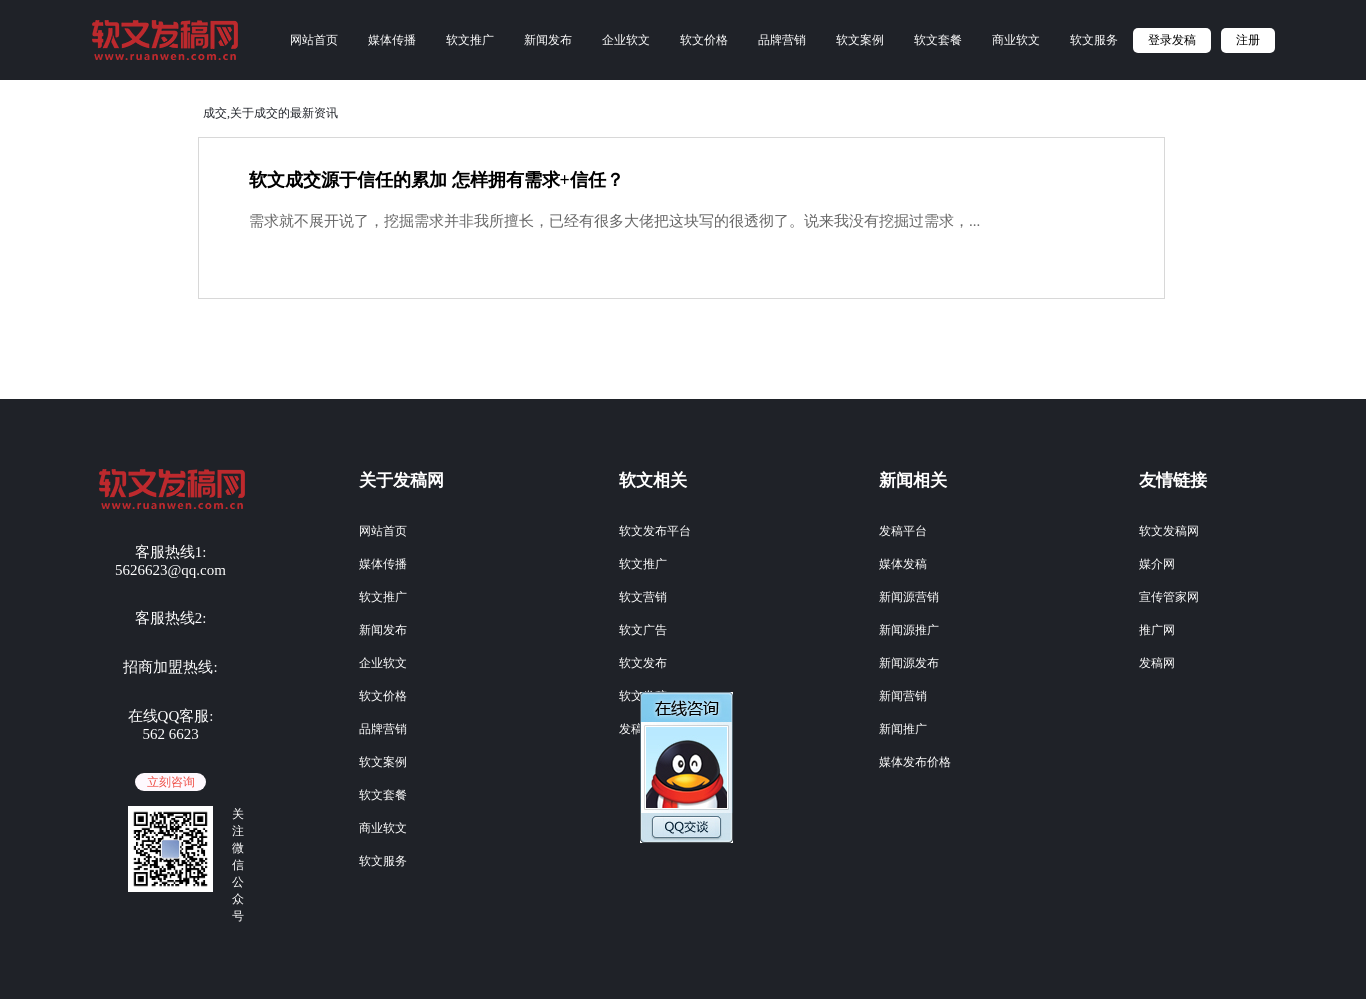 The height and width of the screenshot is (999, 1366). What do you see at coordinates (1094, 40) in the screenshot?
I see `软文服务` at bounding box center [1094, 40].